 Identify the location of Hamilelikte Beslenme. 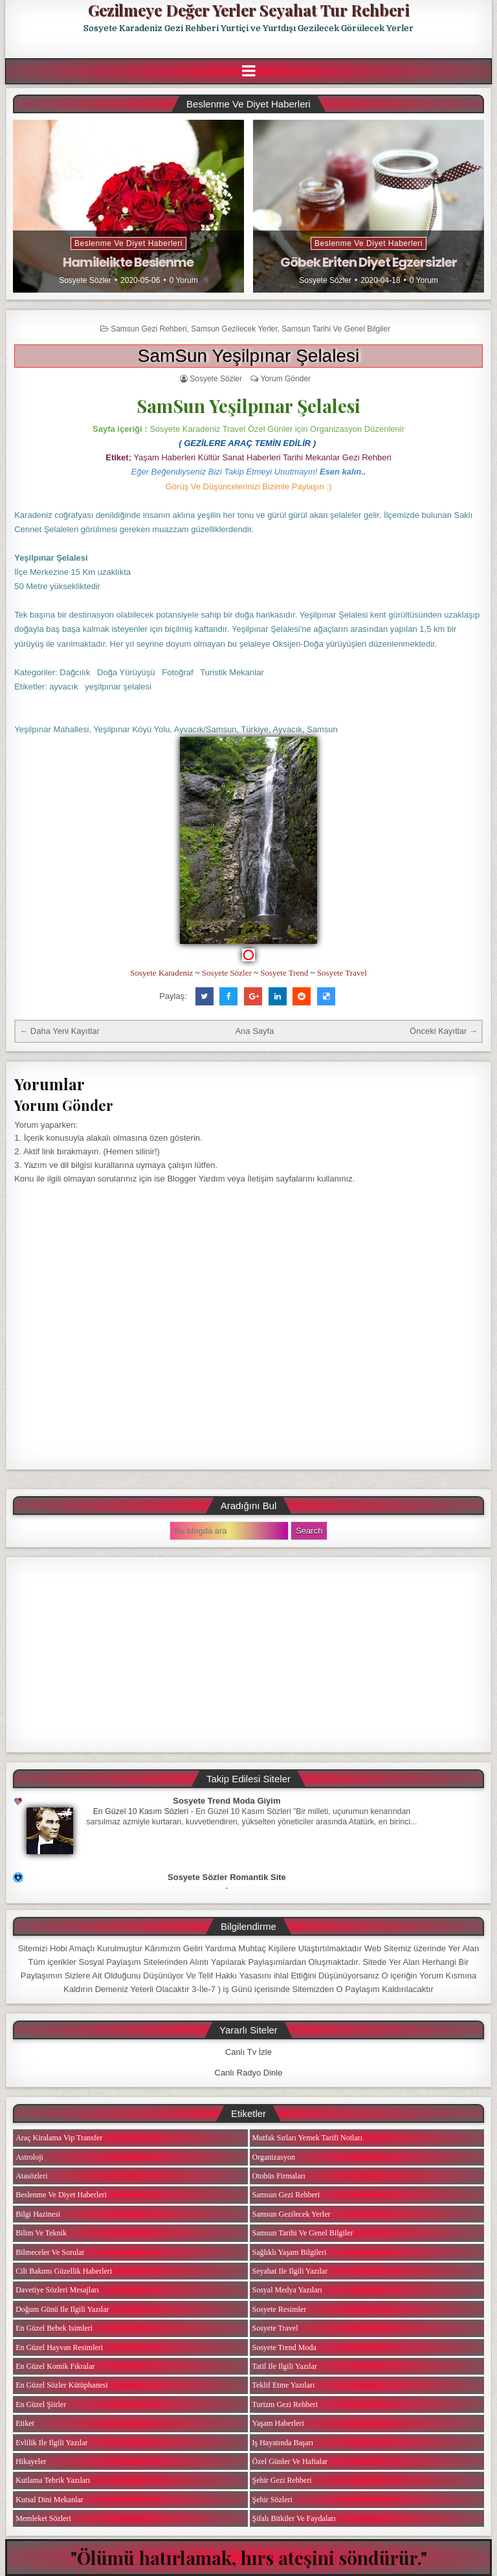
(128, 262).